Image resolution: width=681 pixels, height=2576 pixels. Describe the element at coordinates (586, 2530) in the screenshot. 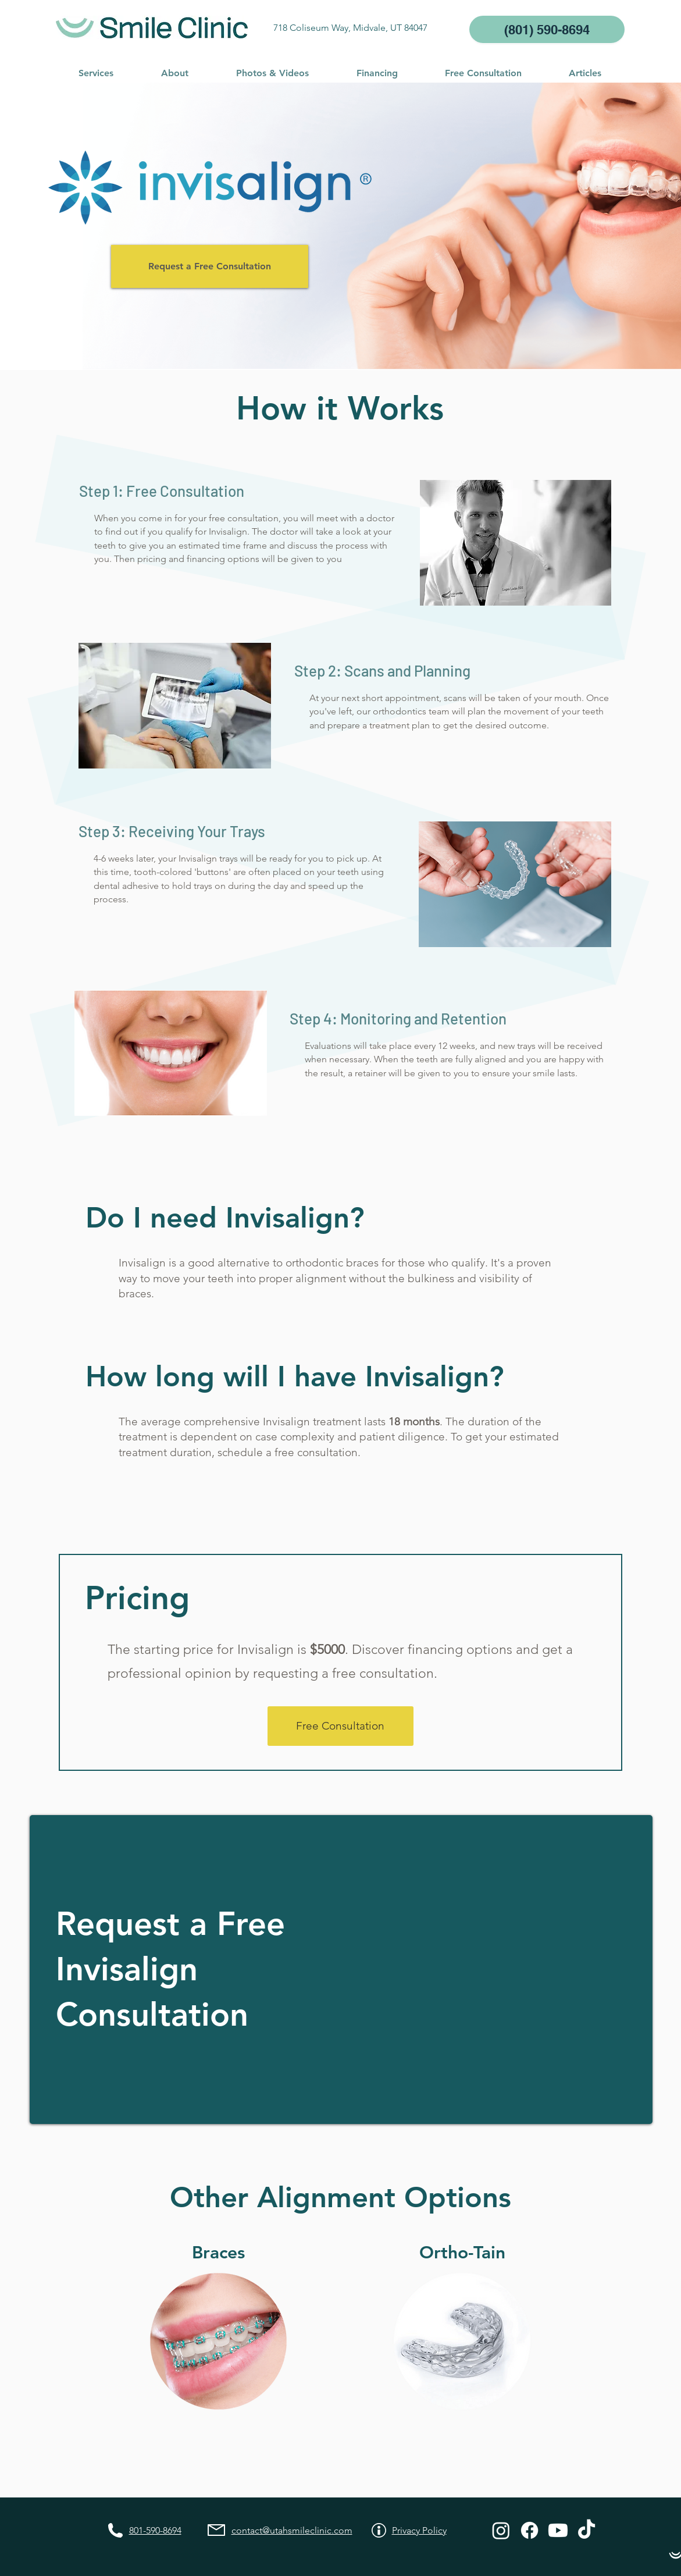

I see `[TikTok]` at that location.